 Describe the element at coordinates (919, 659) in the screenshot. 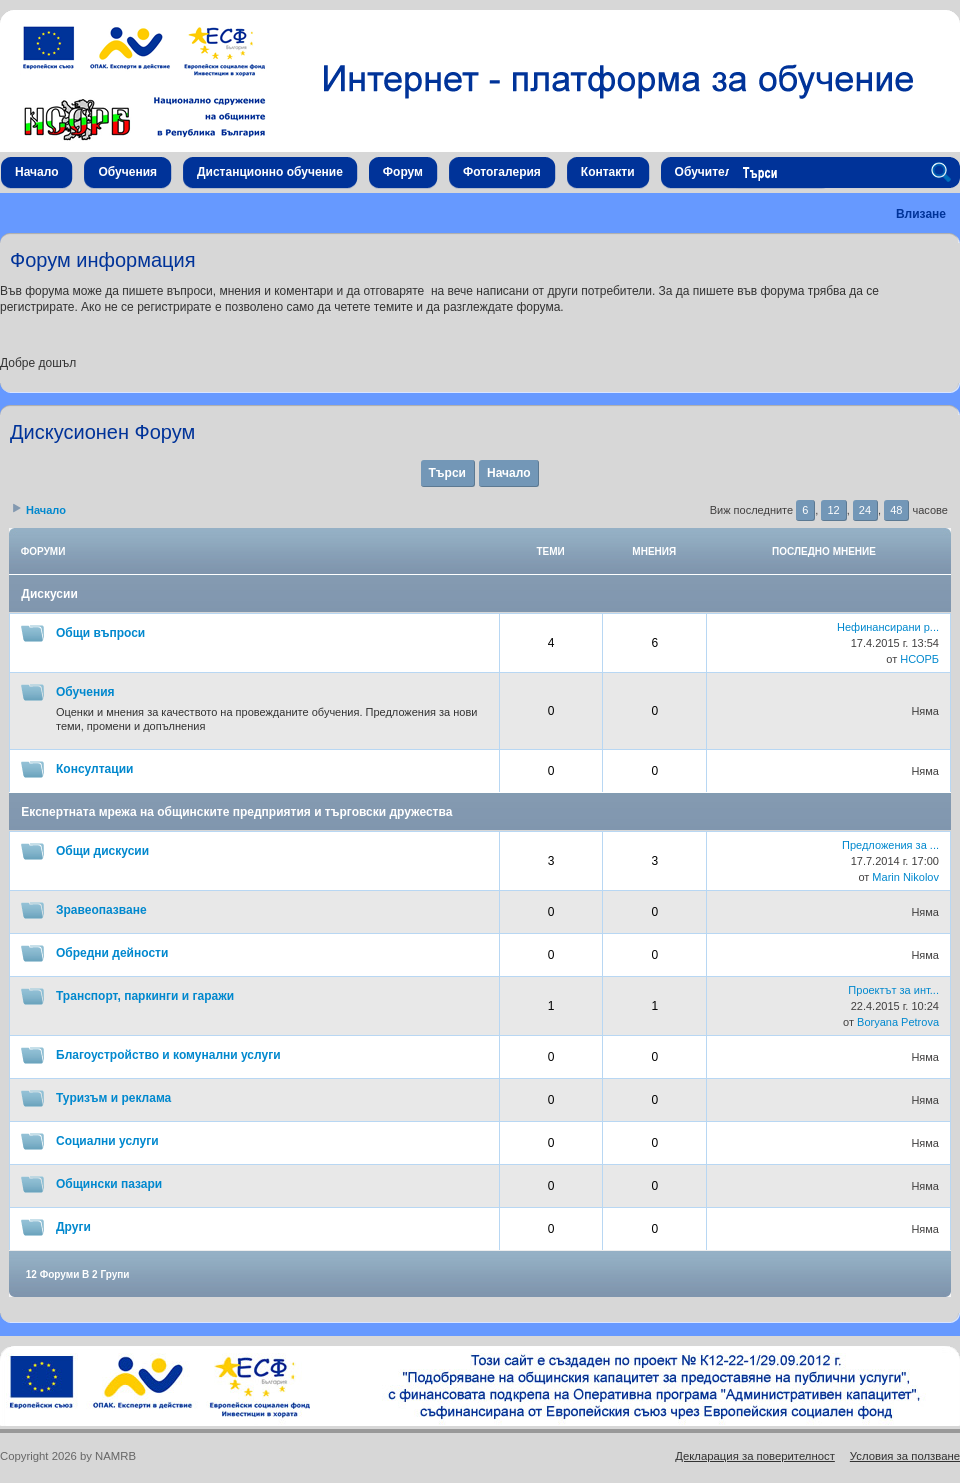

I see `НСОРБ` at that location.